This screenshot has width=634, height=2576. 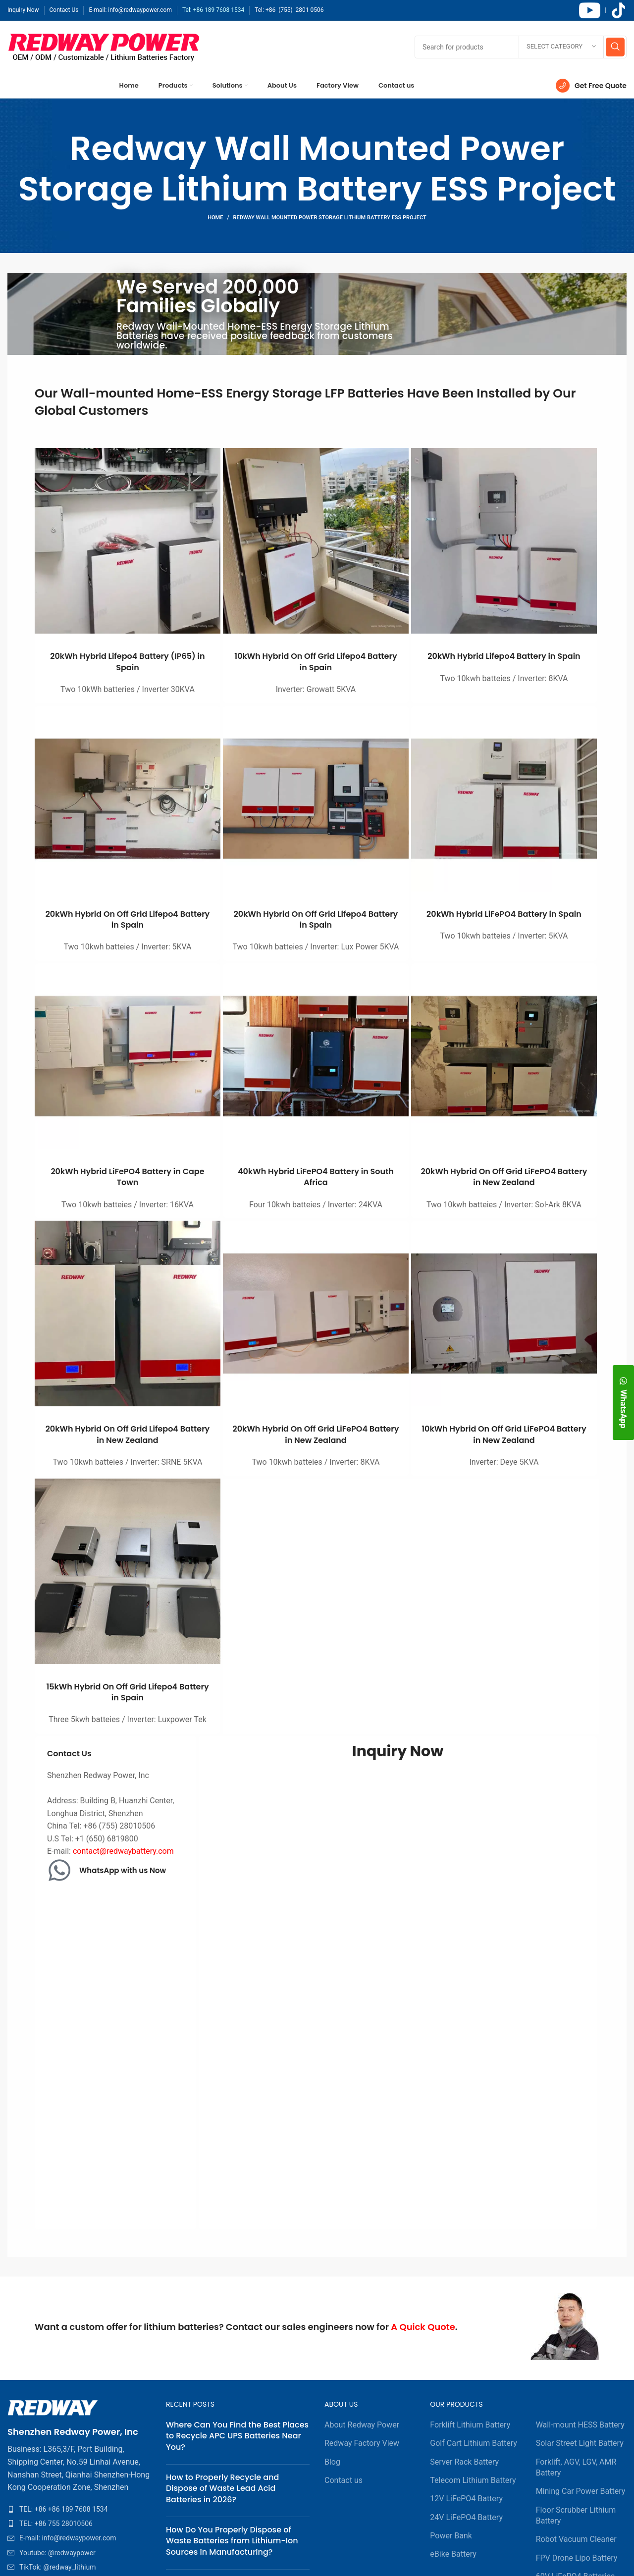 I want to click on About Redway Power, so click(x=361, y=2424).